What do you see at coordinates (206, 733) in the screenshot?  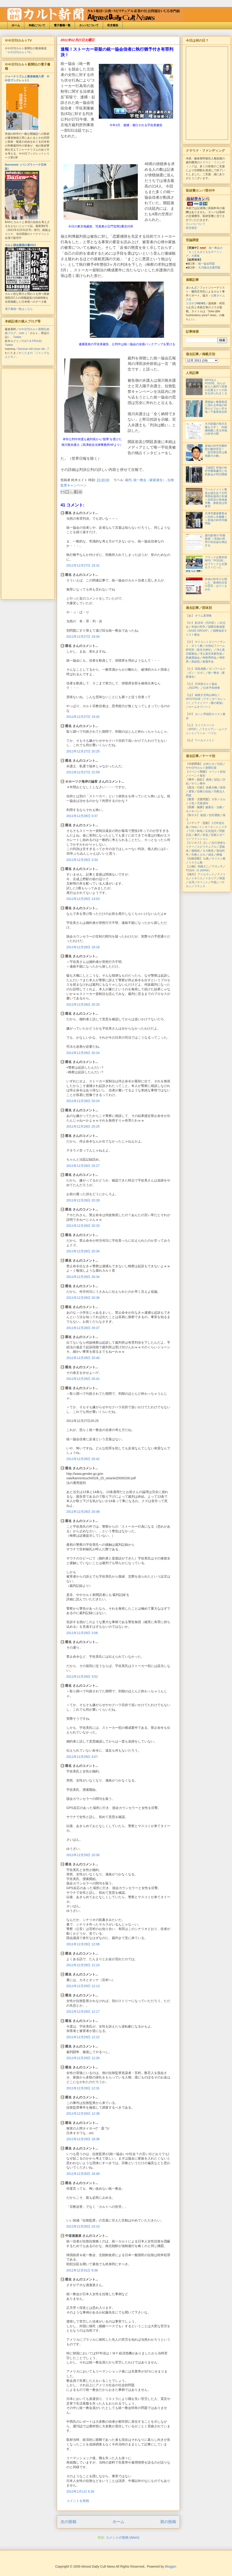 I see `リトル・ペブル` at bounding box center [206, 733].